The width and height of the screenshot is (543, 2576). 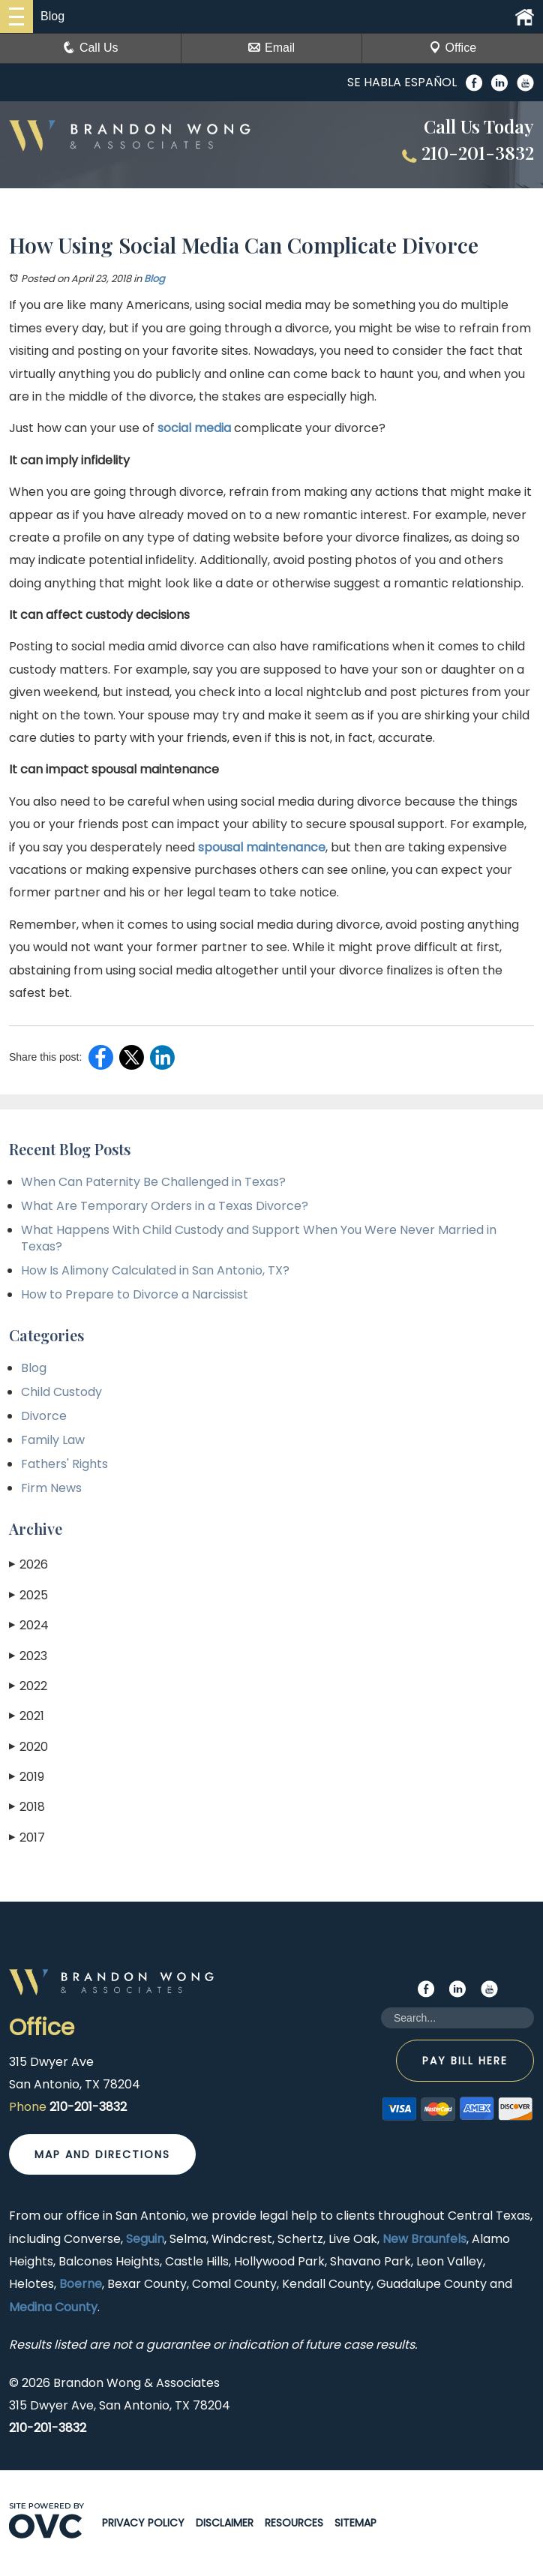 What do you see at coordinates (155, 1270) in the screenshot?
I see `How Is Alimony Calculated in San Antonio, TX?` at bounding box center [155, 1270].